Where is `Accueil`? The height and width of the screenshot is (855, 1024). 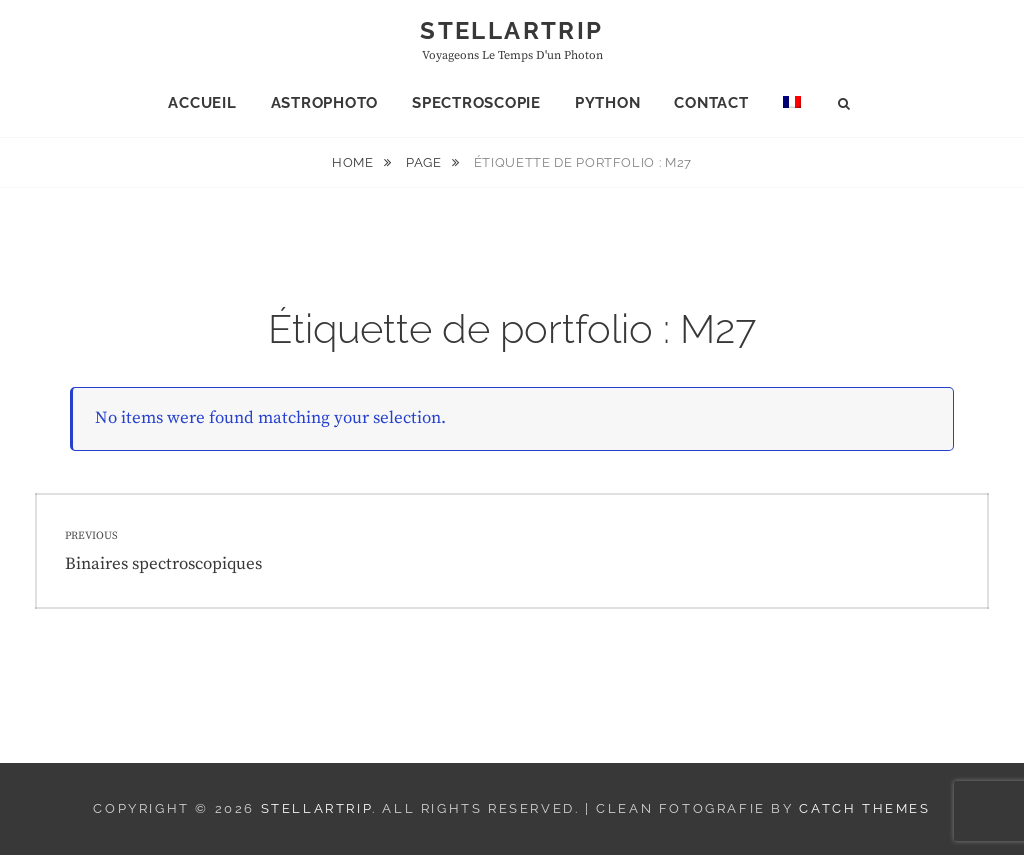
Accueil is located at coordinates (202, 103).